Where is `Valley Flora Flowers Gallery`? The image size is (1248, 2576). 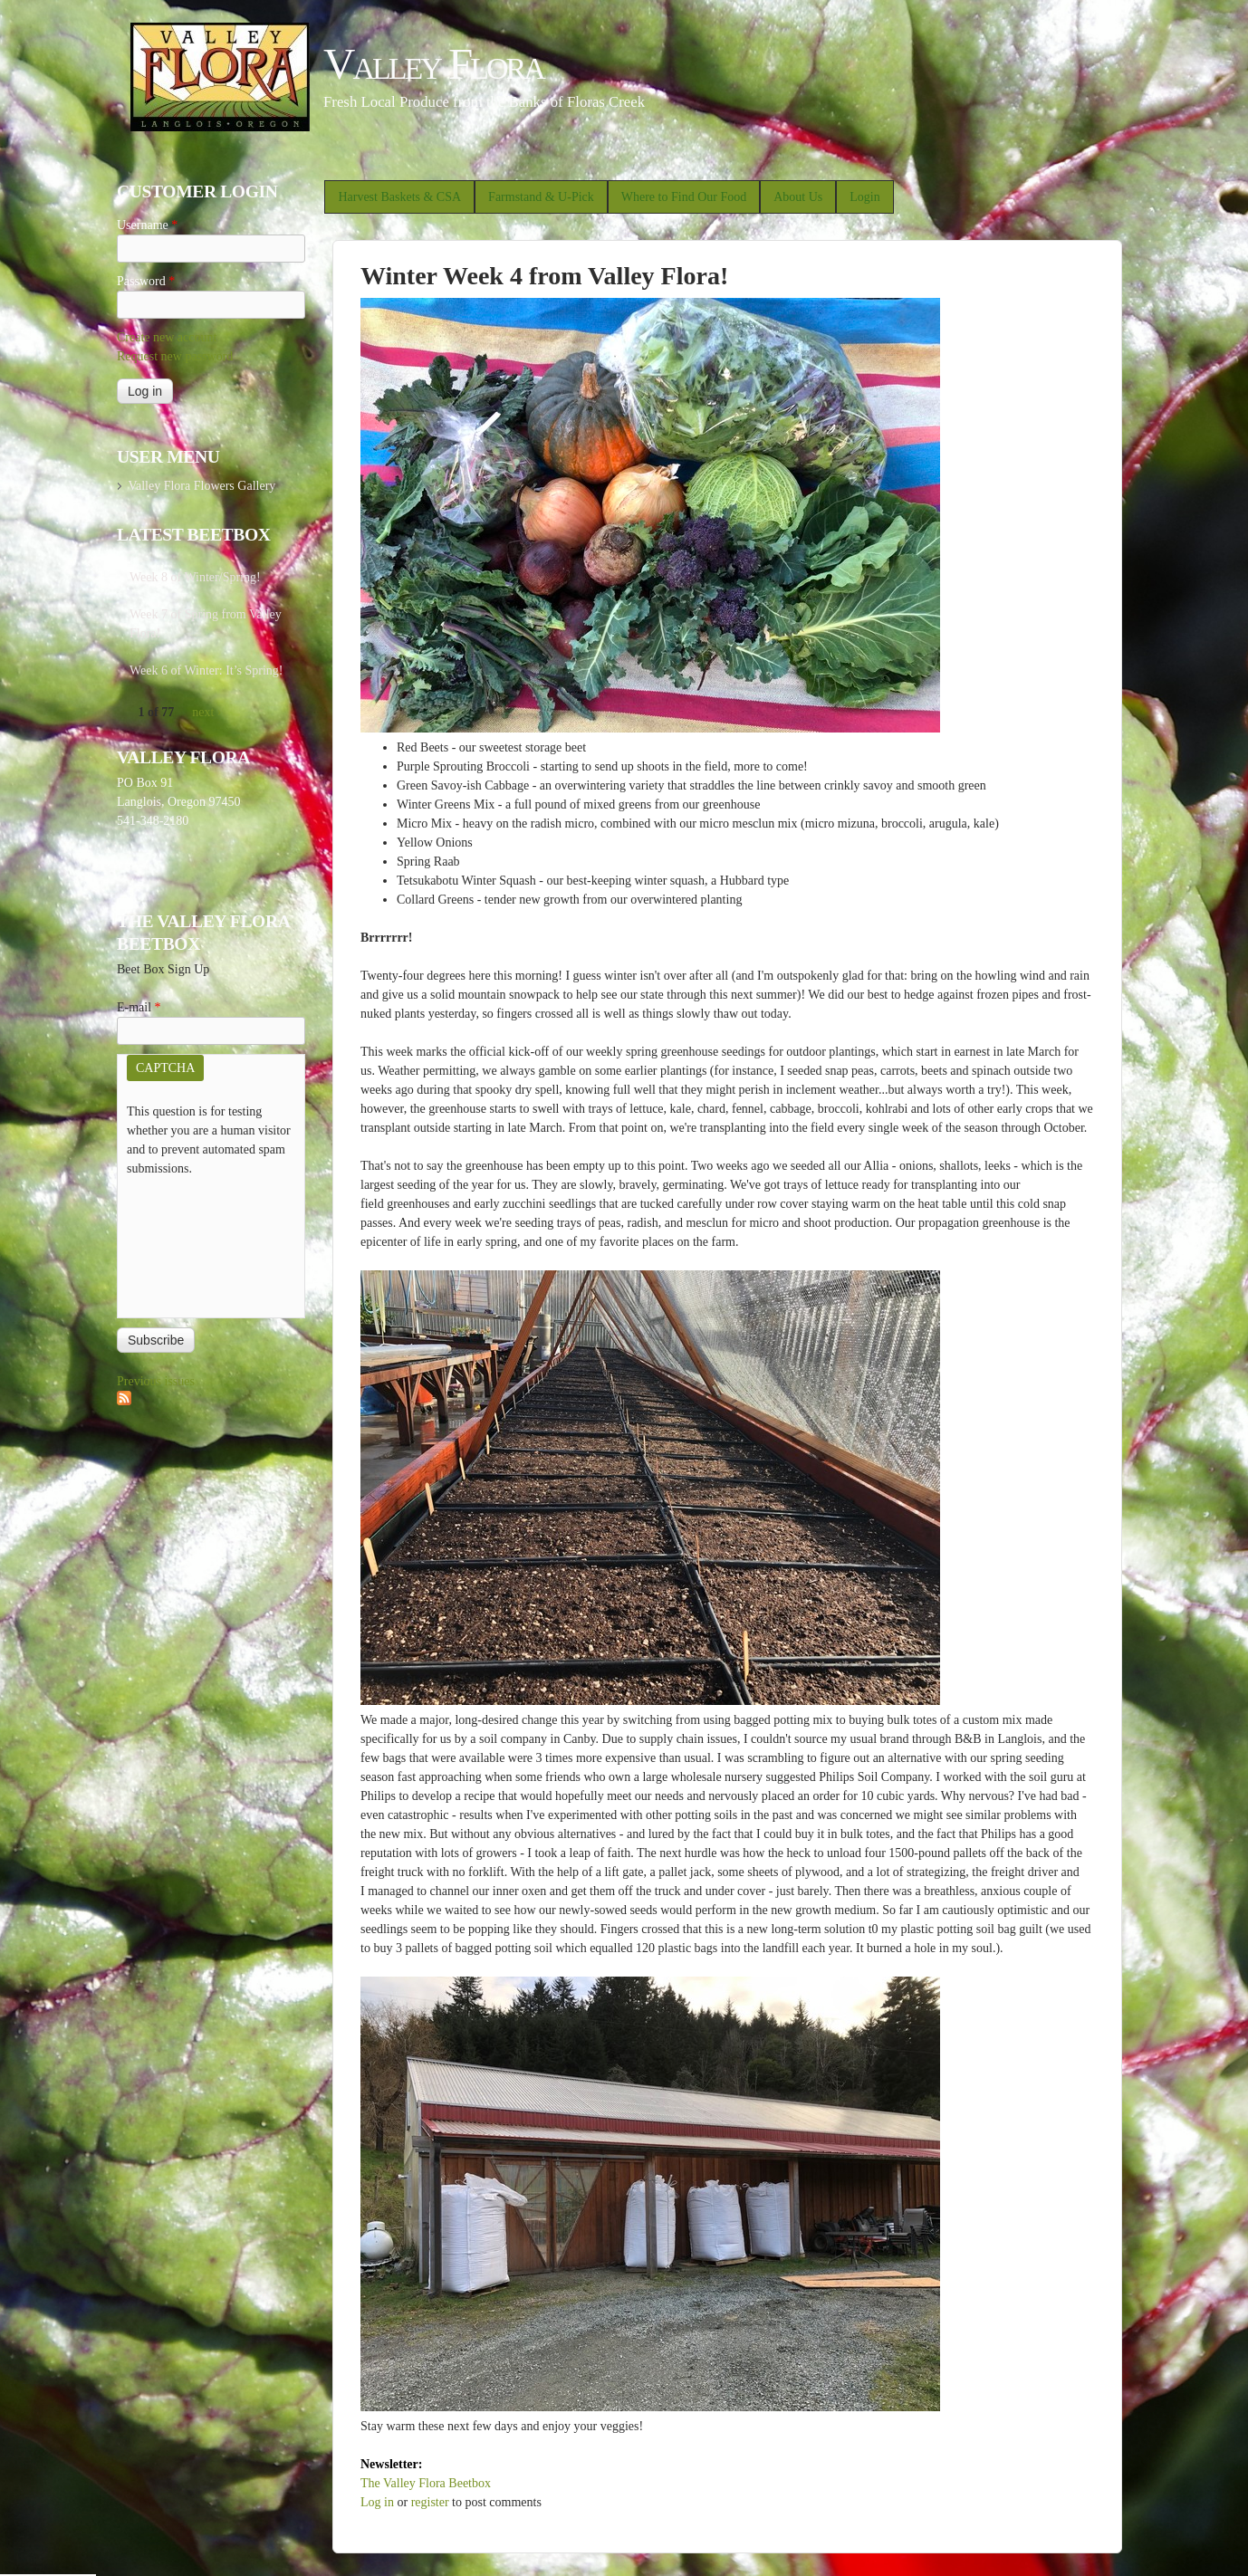
Valley Flora Flowers Gallery is located at coordinates (201, 486).